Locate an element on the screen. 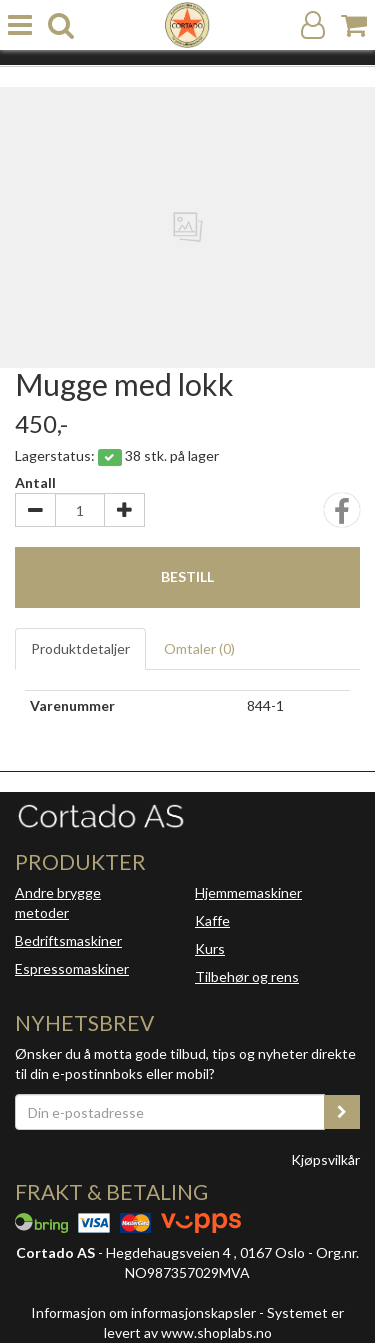 The width and height of the screenshot is (375, 1343). Kaffe is located at coordinates (212, 920).